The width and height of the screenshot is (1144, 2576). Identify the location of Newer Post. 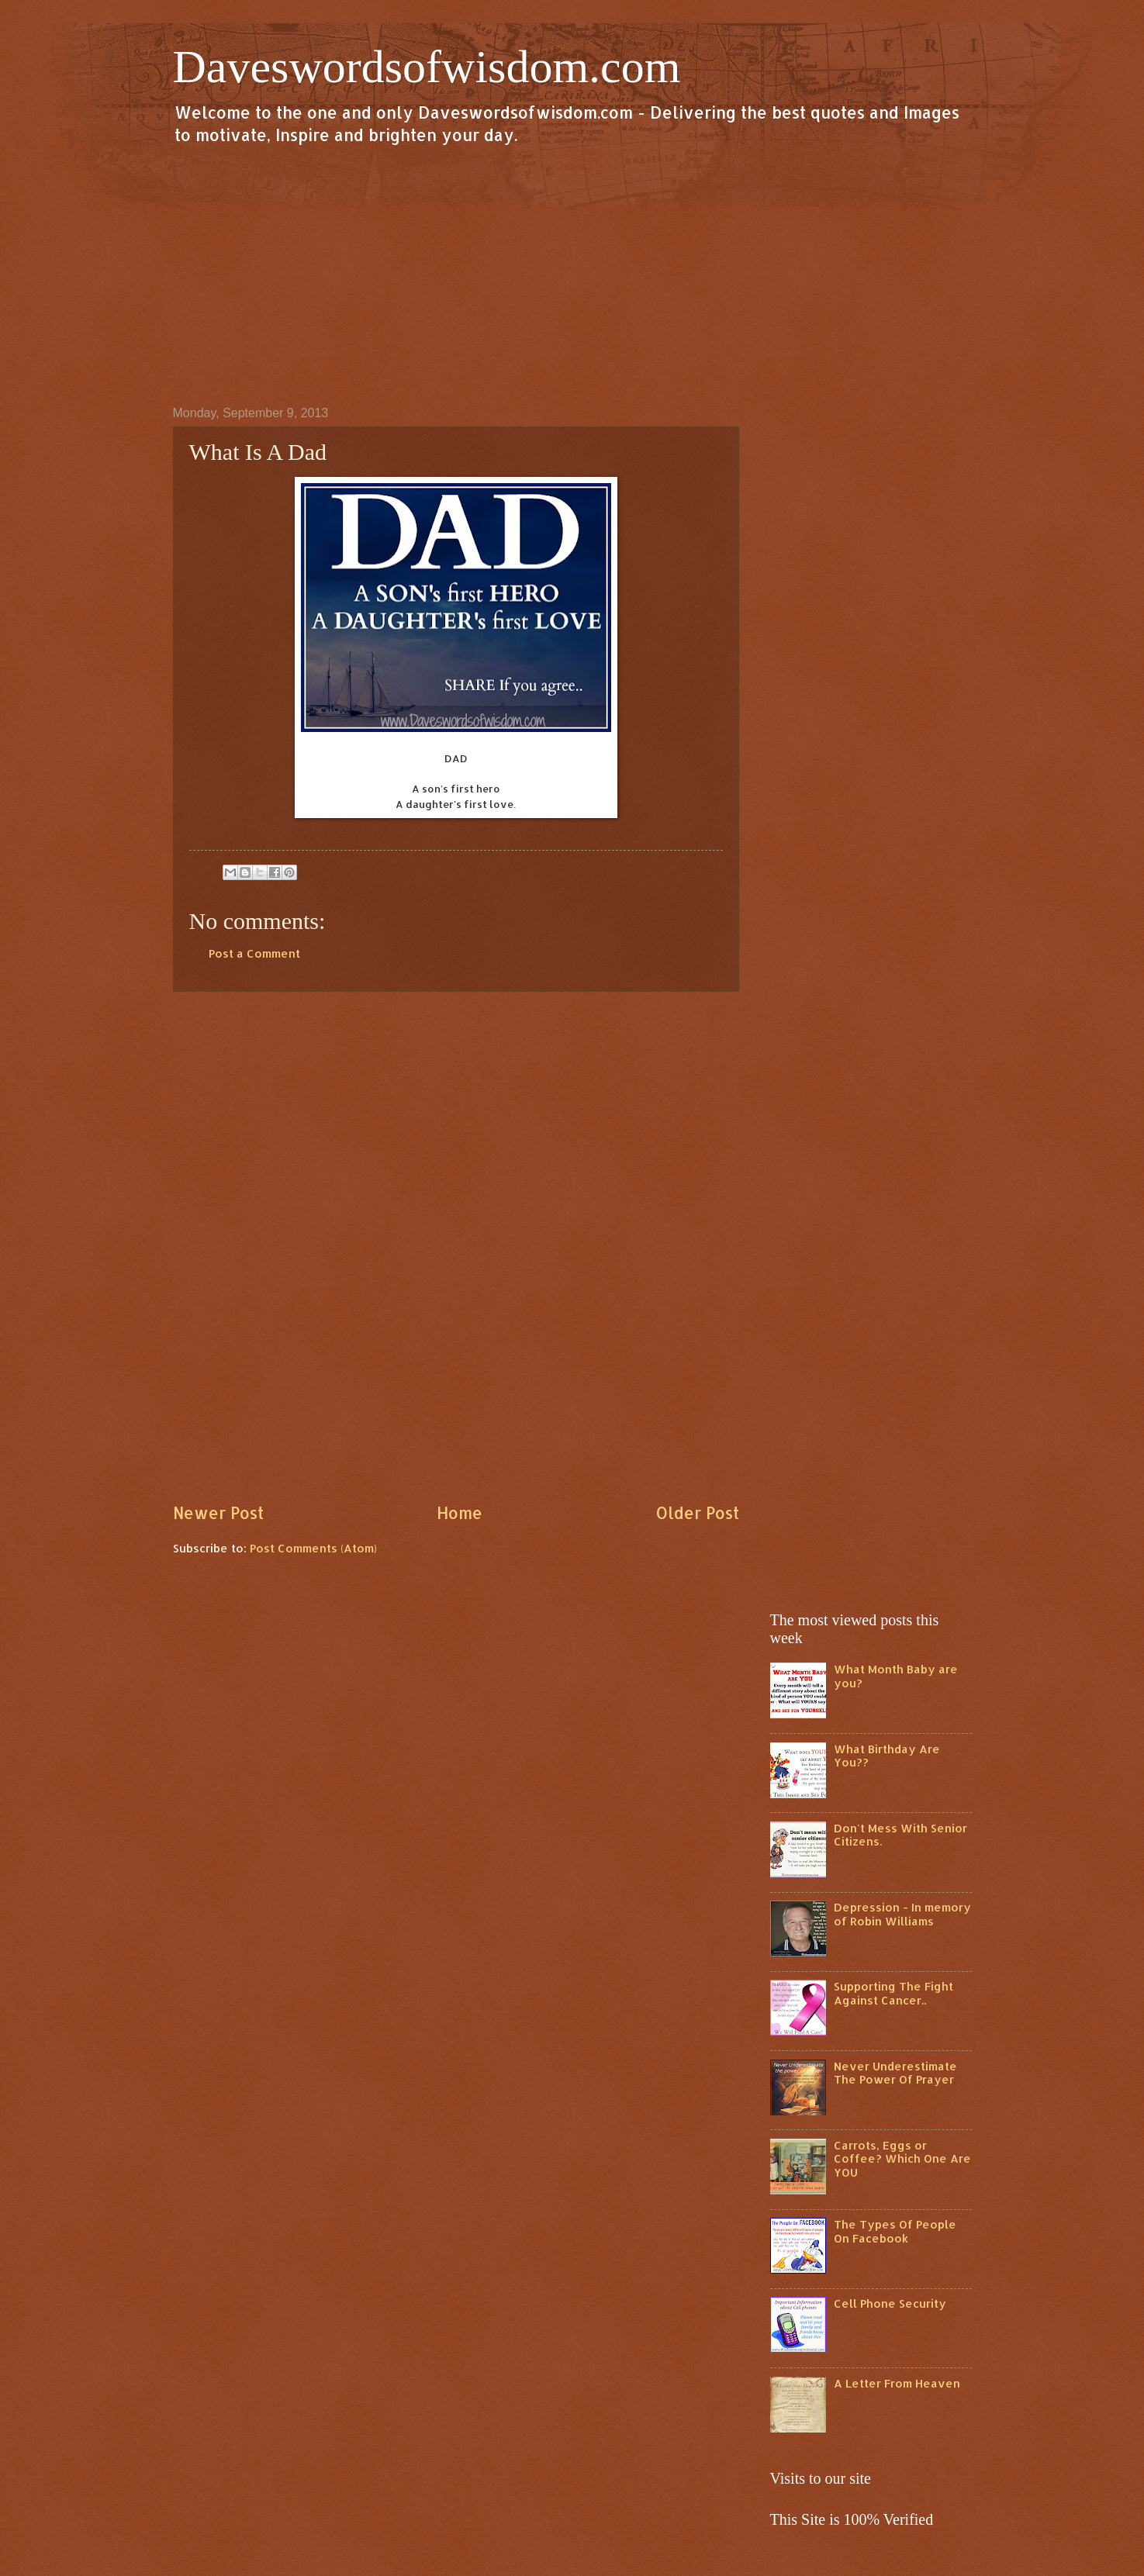
(218, 1513).